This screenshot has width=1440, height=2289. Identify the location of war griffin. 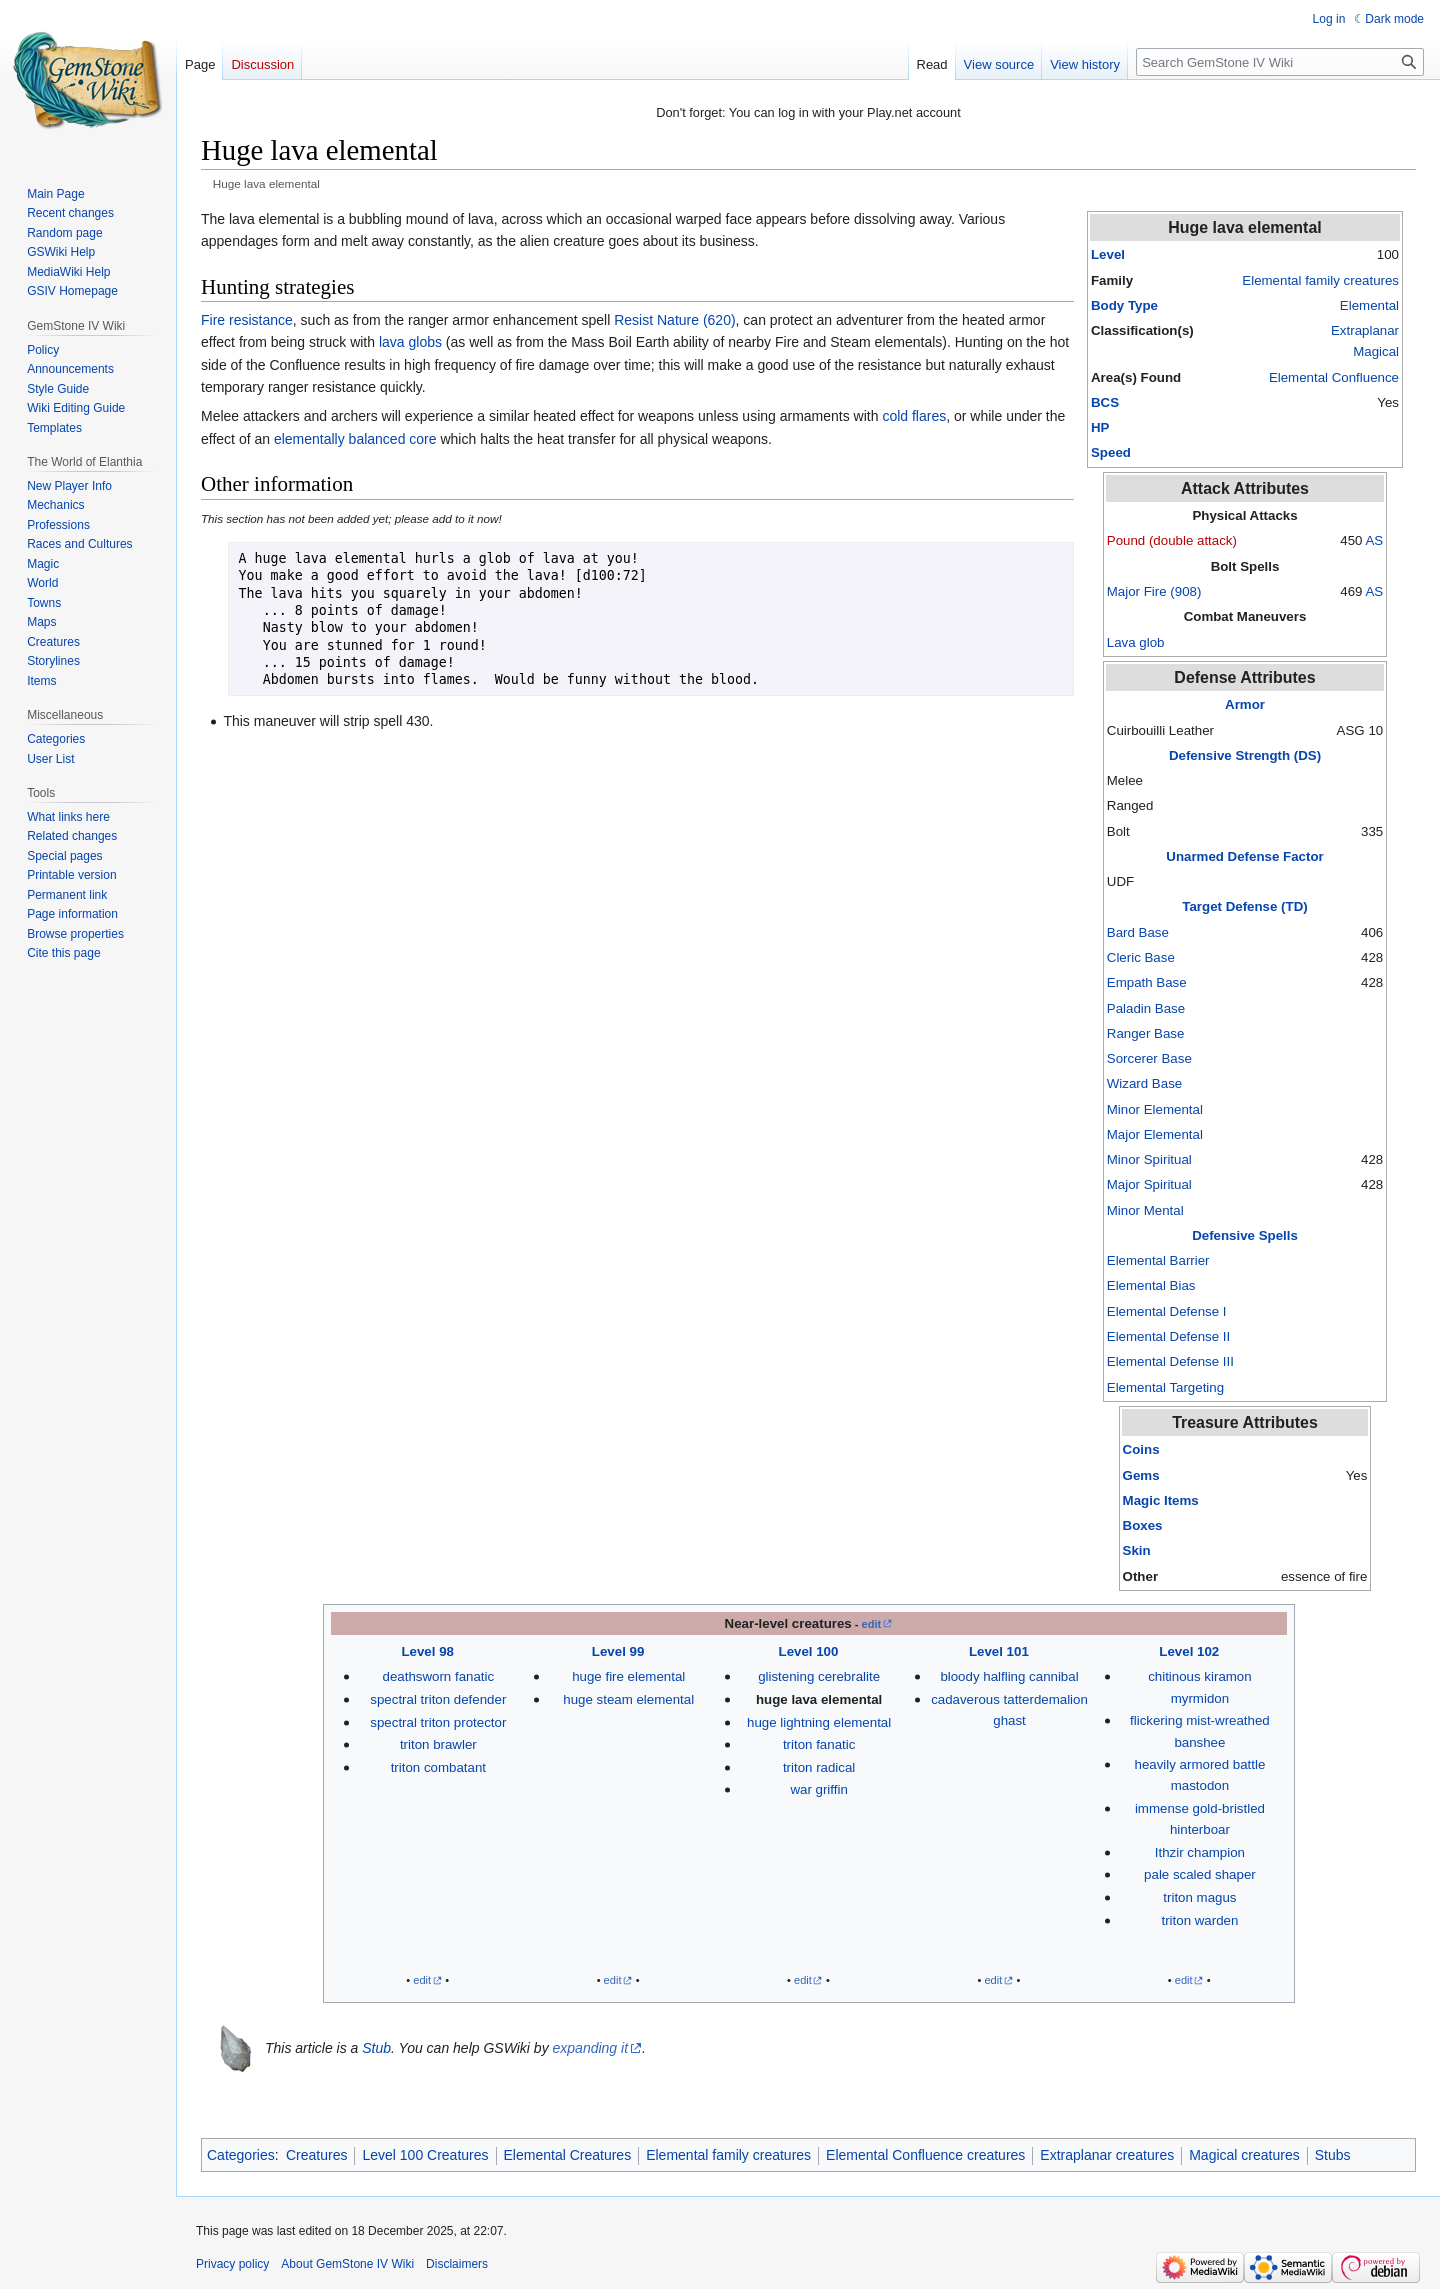
(818, 1789).